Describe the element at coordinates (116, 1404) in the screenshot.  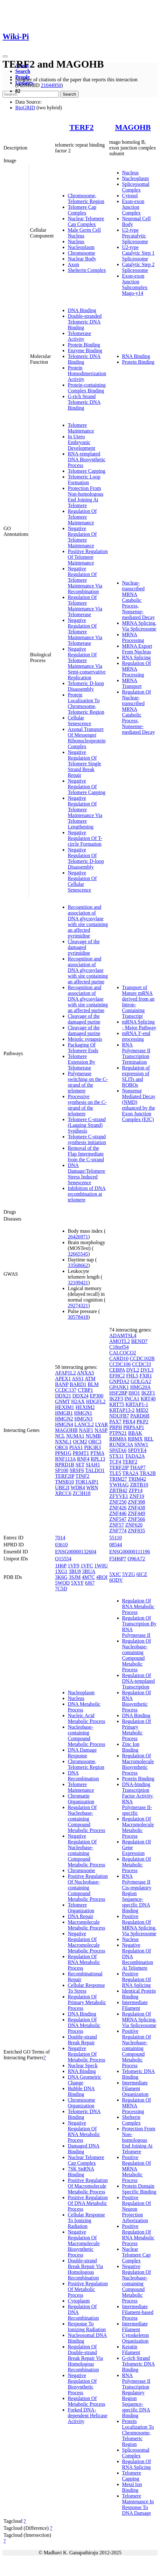
I see `KRT75` at that location.